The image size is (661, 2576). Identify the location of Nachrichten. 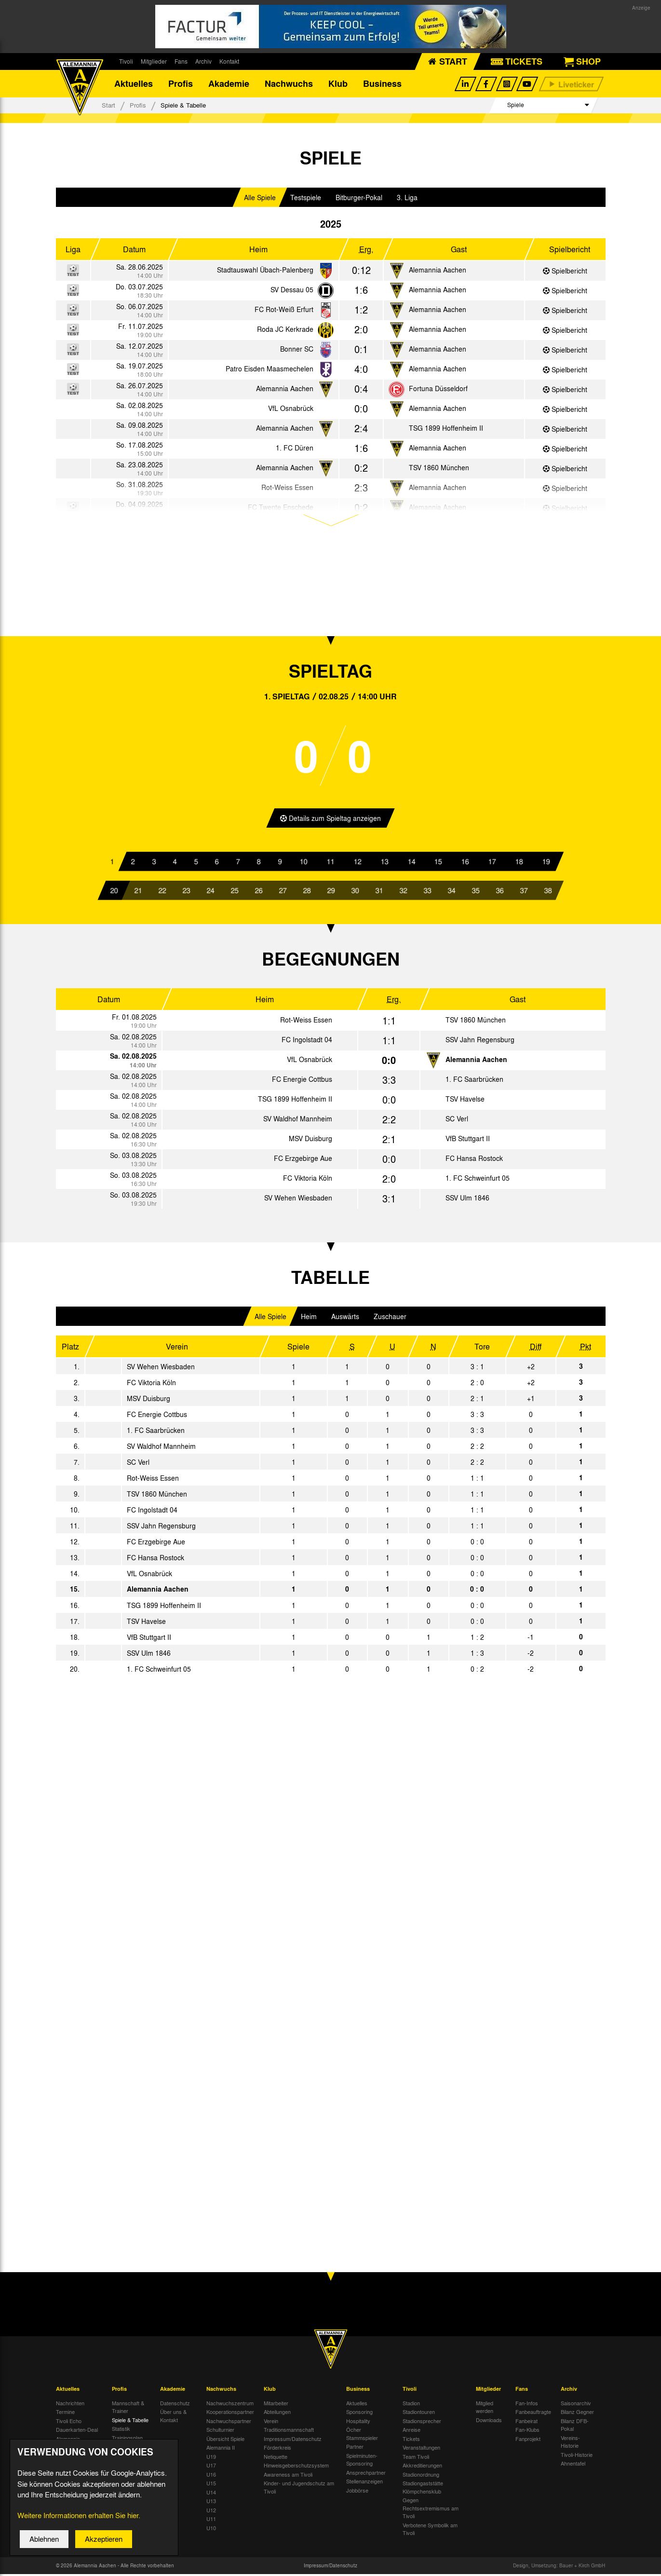
(70, 2405).